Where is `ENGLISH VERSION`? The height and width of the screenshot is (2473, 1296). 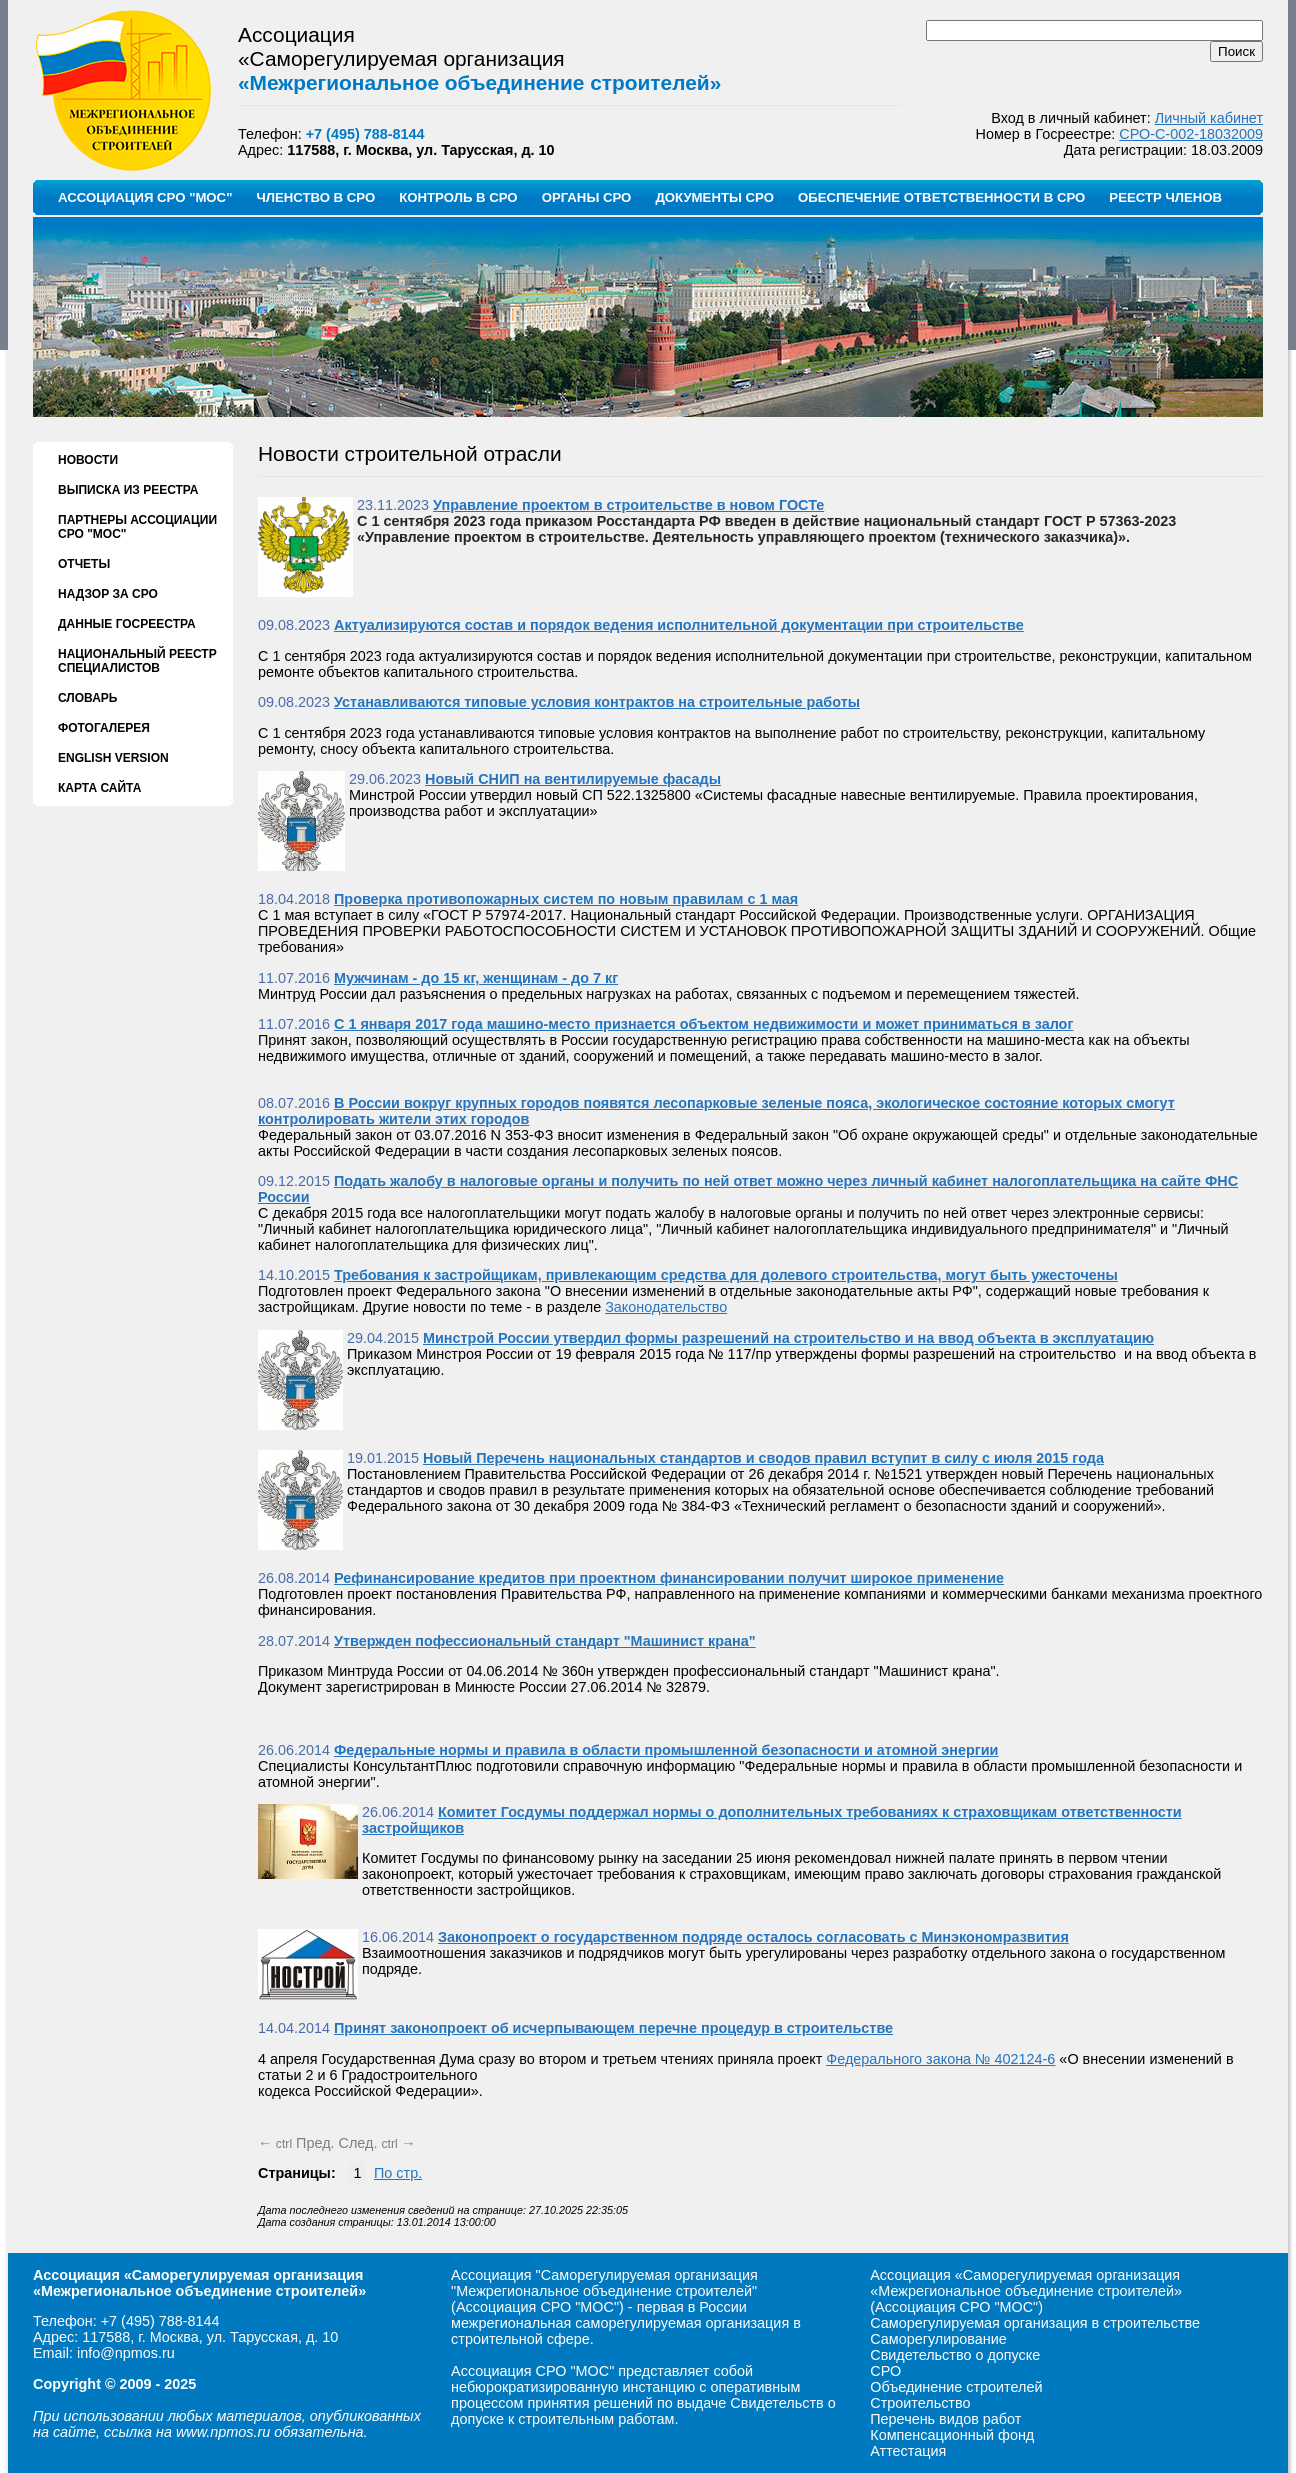 ENGLISH VERSION is located at coordinates (113, 758).